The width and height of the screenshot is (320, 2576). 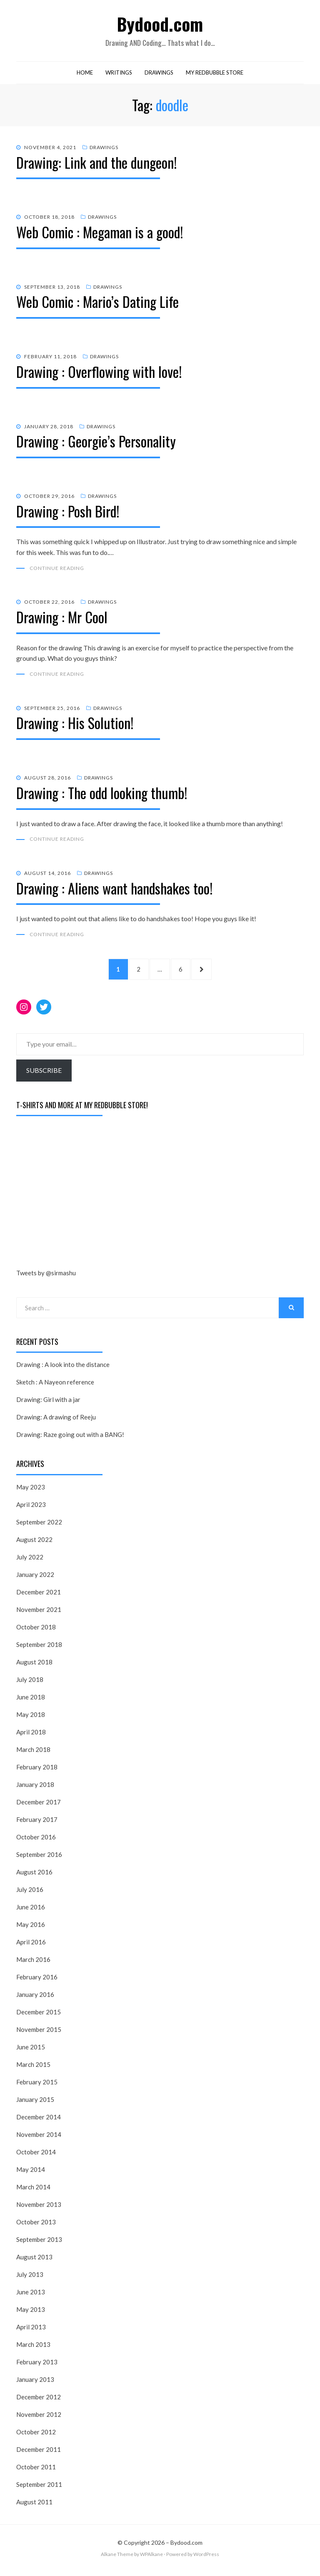 What do you see at coordinates (37, 1981) in the screenshot?
I see `February 2016` at bounding box center [37, 1981].